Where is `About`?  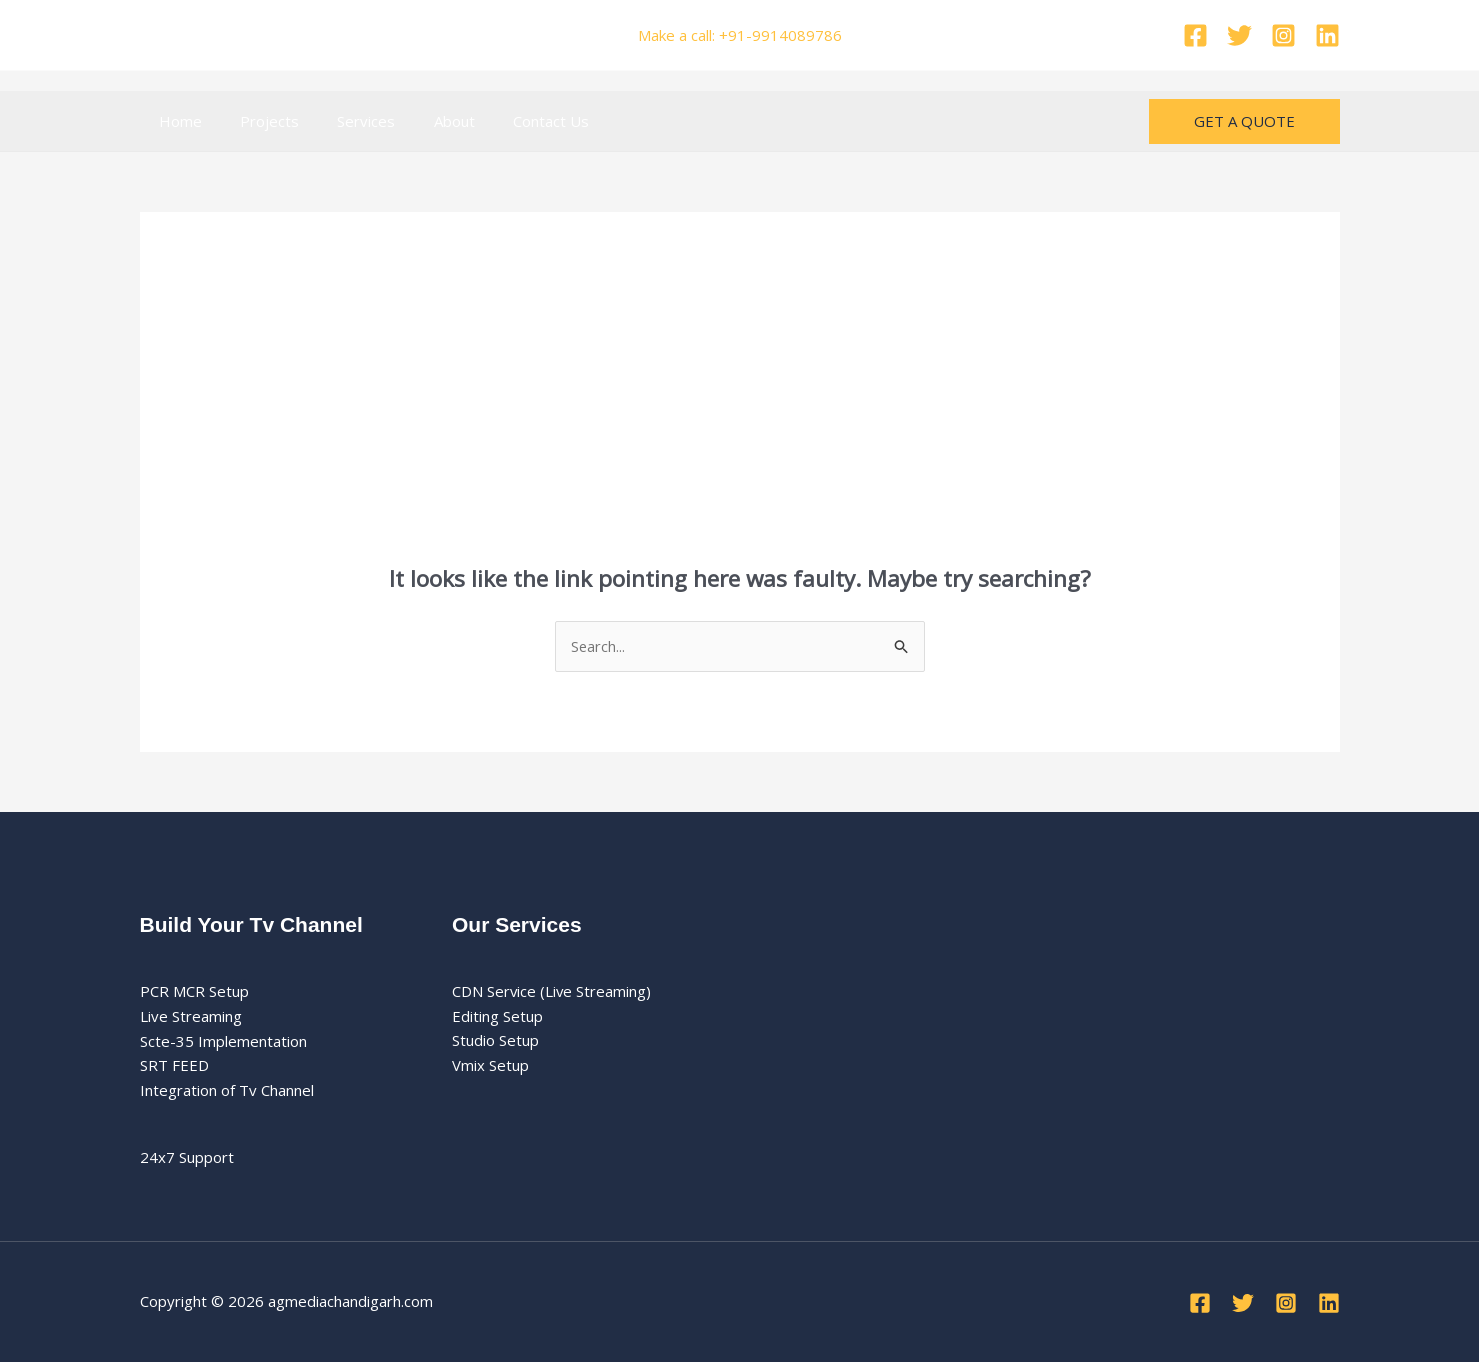 About is located at coordinates (425, 121).